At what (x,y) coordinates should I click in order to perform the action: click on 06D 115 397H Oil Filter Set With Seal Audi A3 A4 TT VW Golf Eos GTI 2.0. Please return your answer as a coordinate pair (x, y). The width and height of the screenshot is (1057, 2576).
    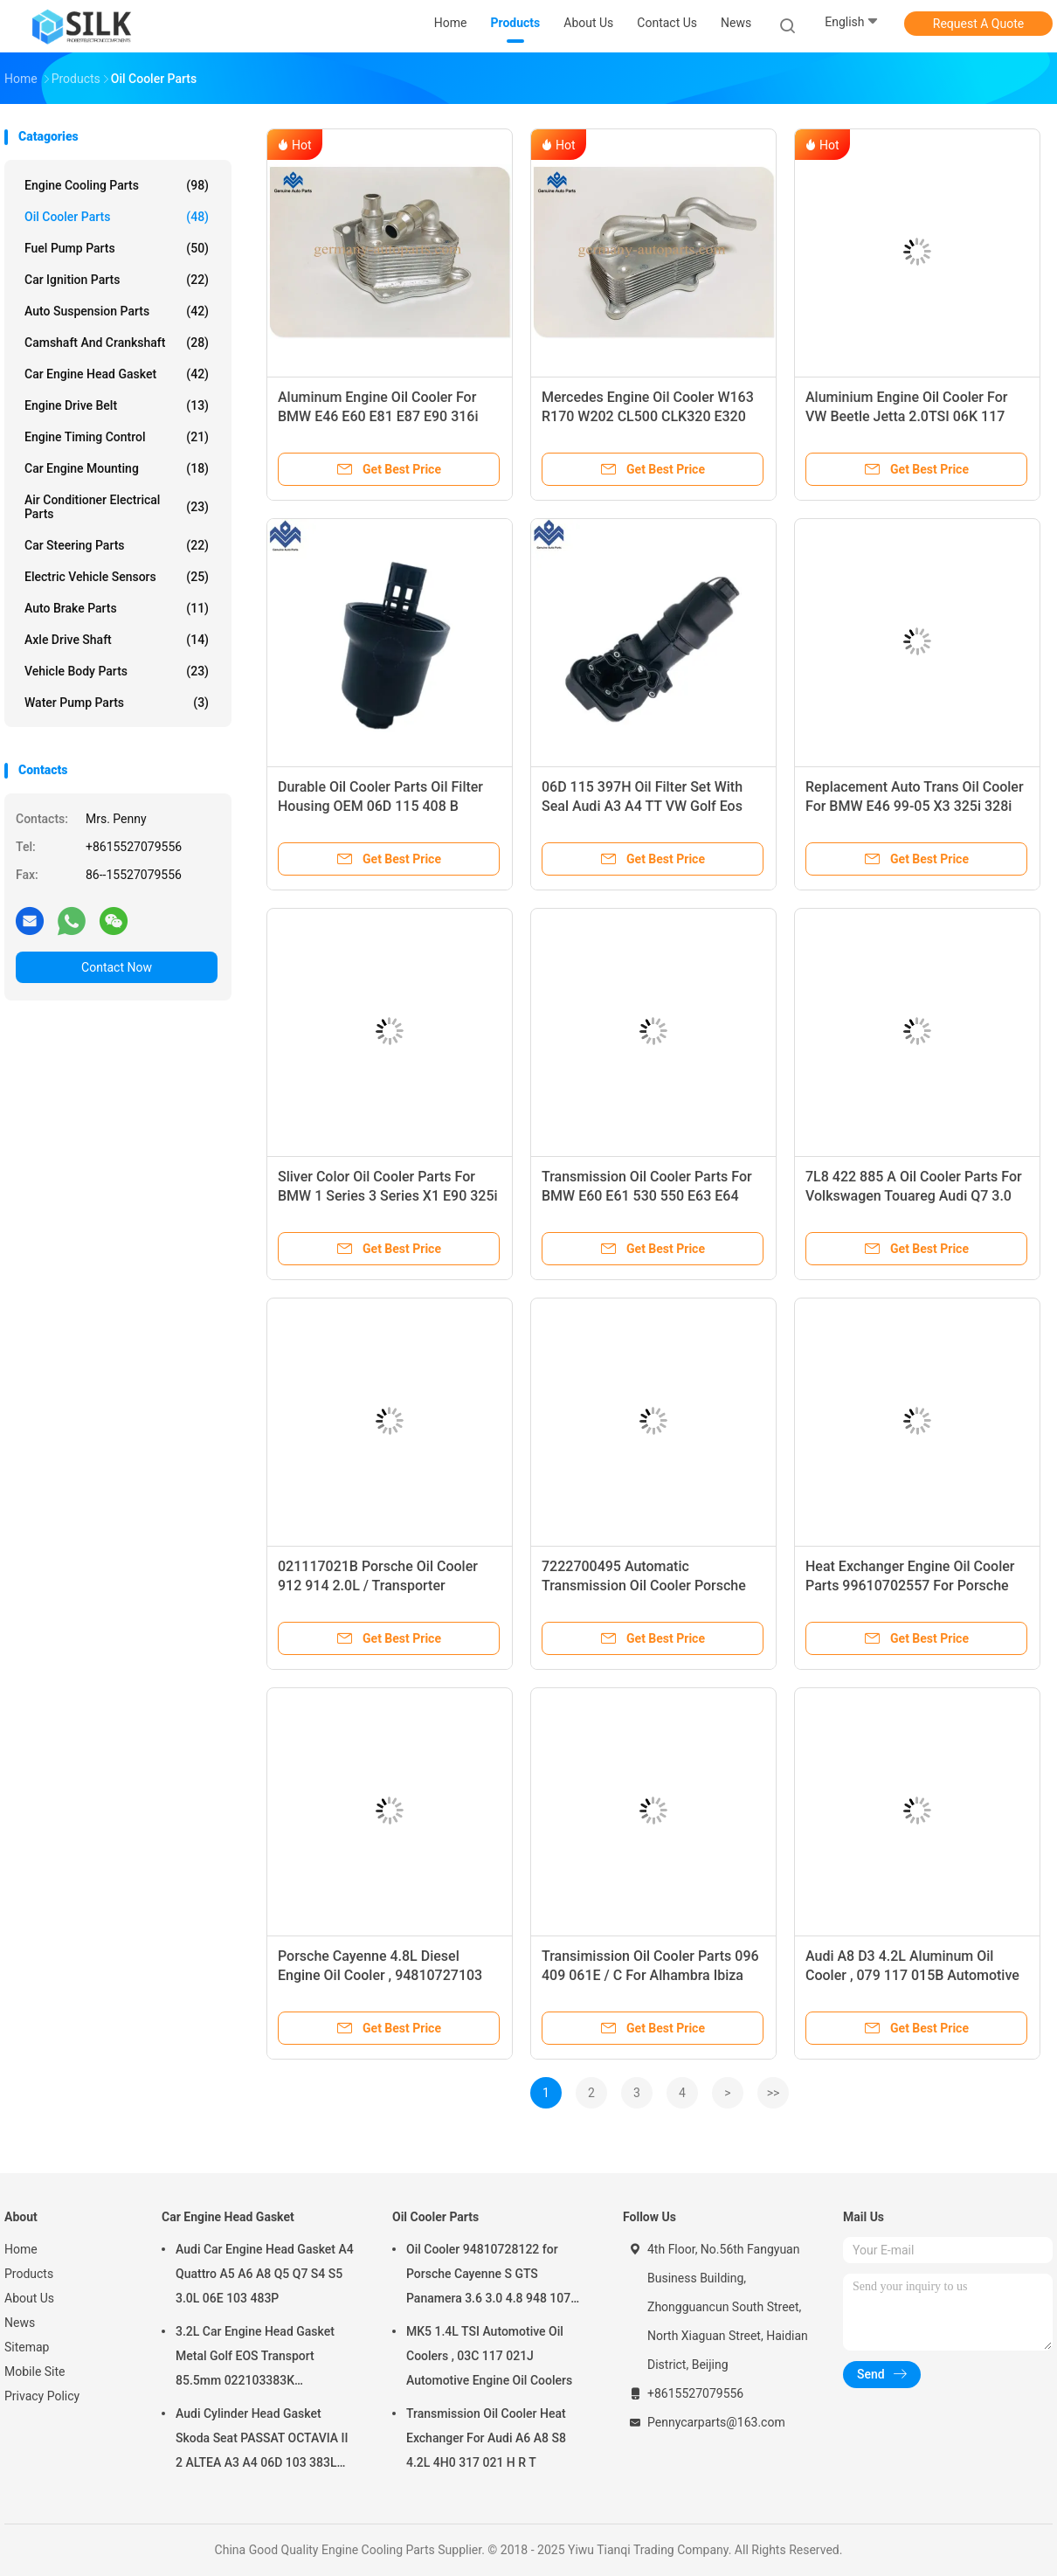
    Looking at the image, I should click on (642, 806).